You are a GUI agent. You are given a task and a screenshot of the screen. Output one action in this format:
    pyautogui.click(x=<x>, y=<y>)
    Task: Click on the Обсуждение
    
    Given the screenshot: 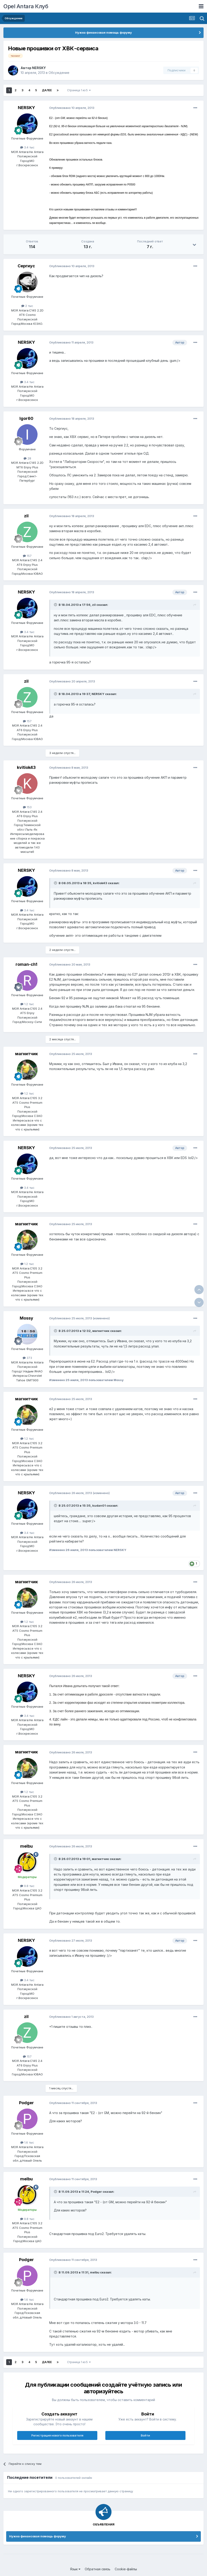 What is the action you would take?
    pyautogui.click(x=59, y=73)
    